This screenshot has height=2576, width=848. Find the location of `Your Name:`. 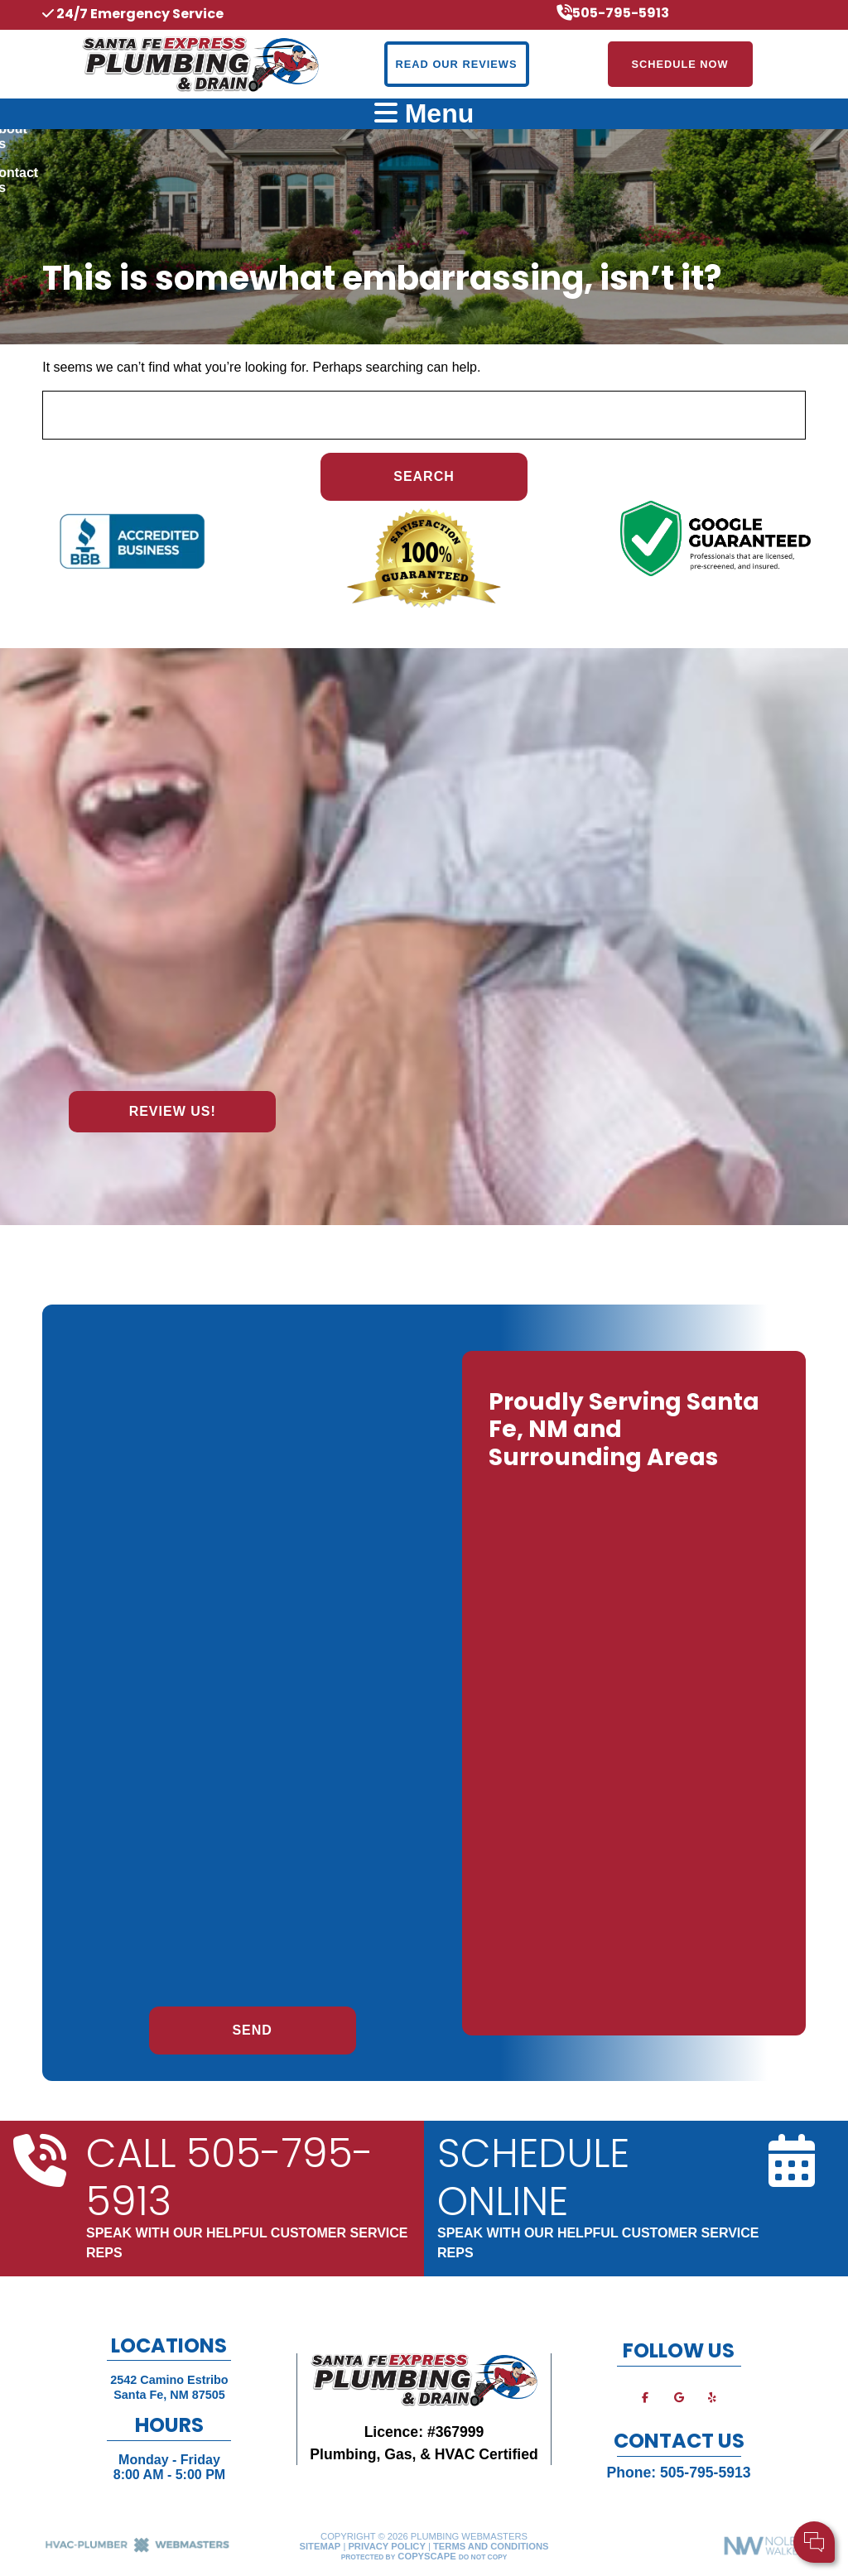

Your Name: is located at coordinates (616, 2457).